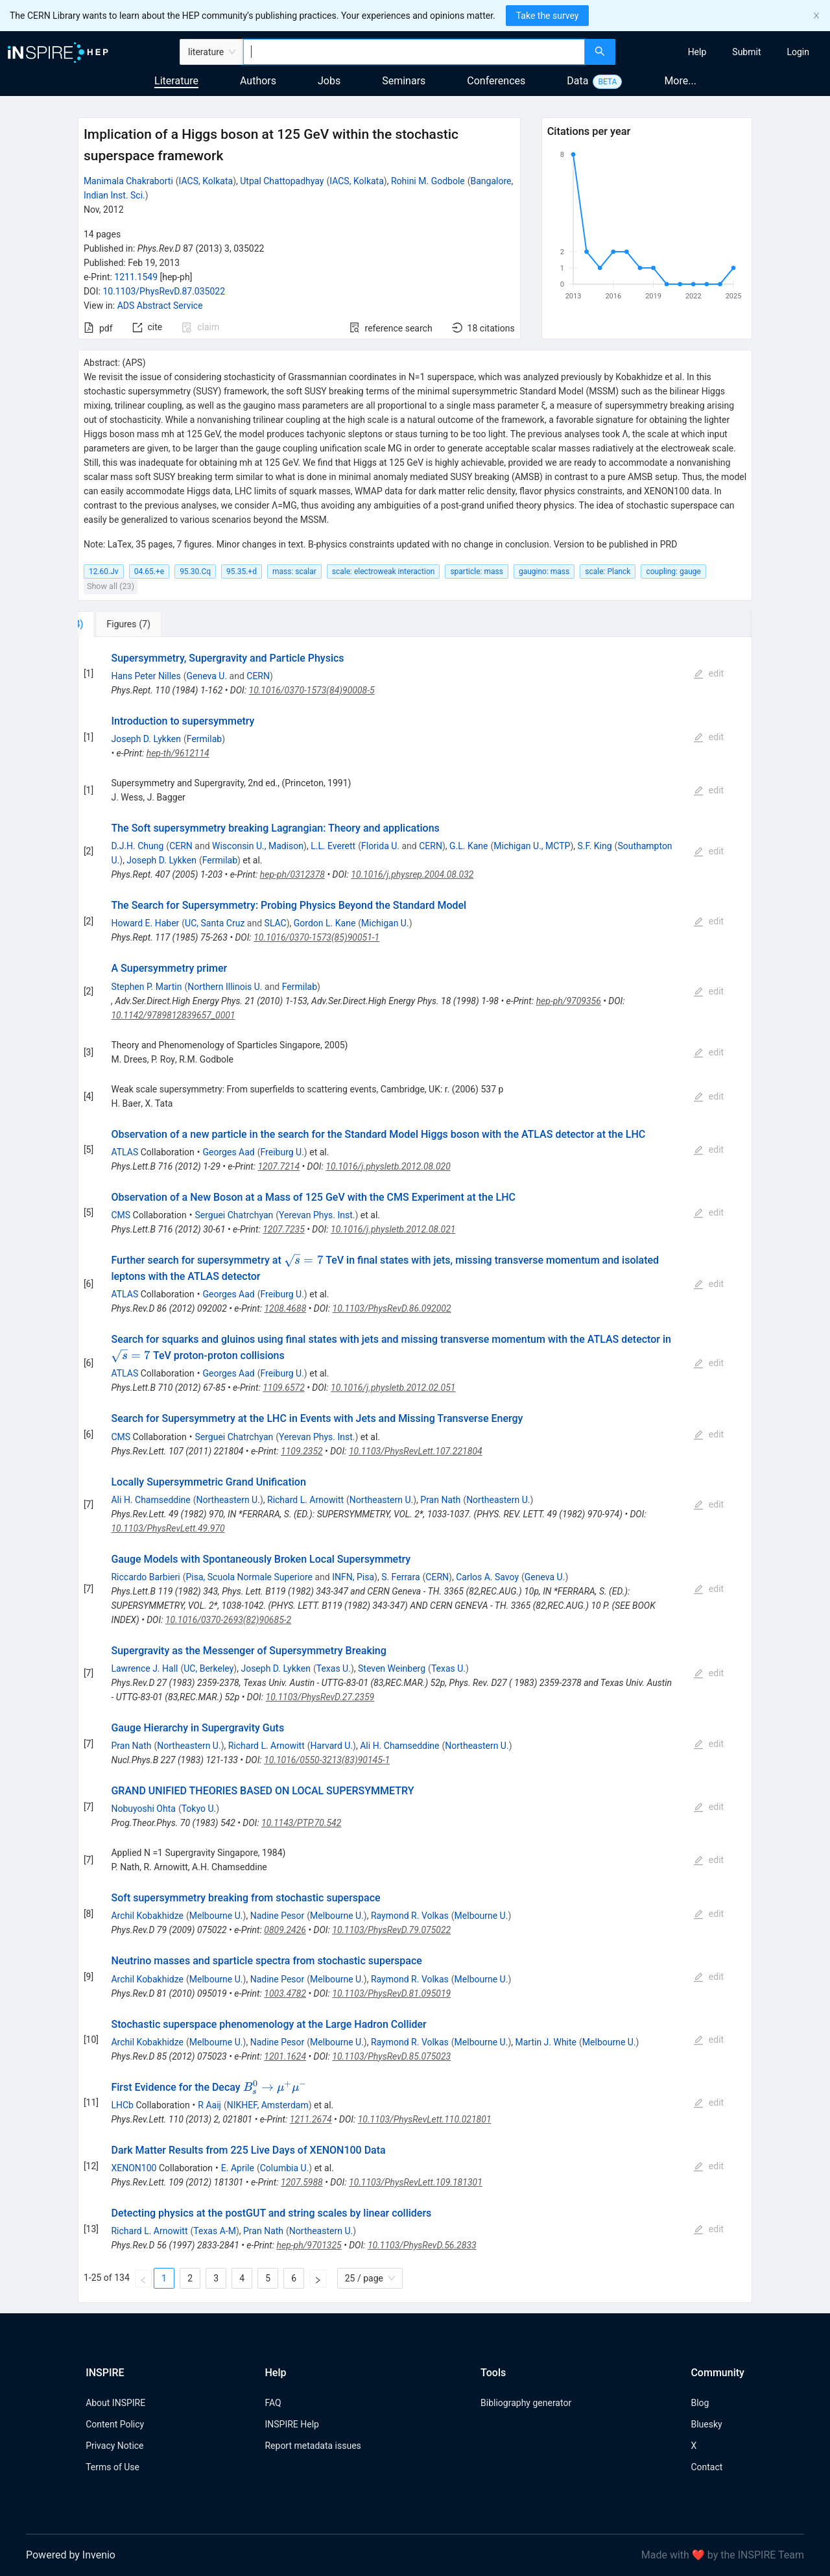 The image size is (830, 2576). Describe the element at coordinates (333, 1668) in the screenshot. I see `Texas U.` at that location.